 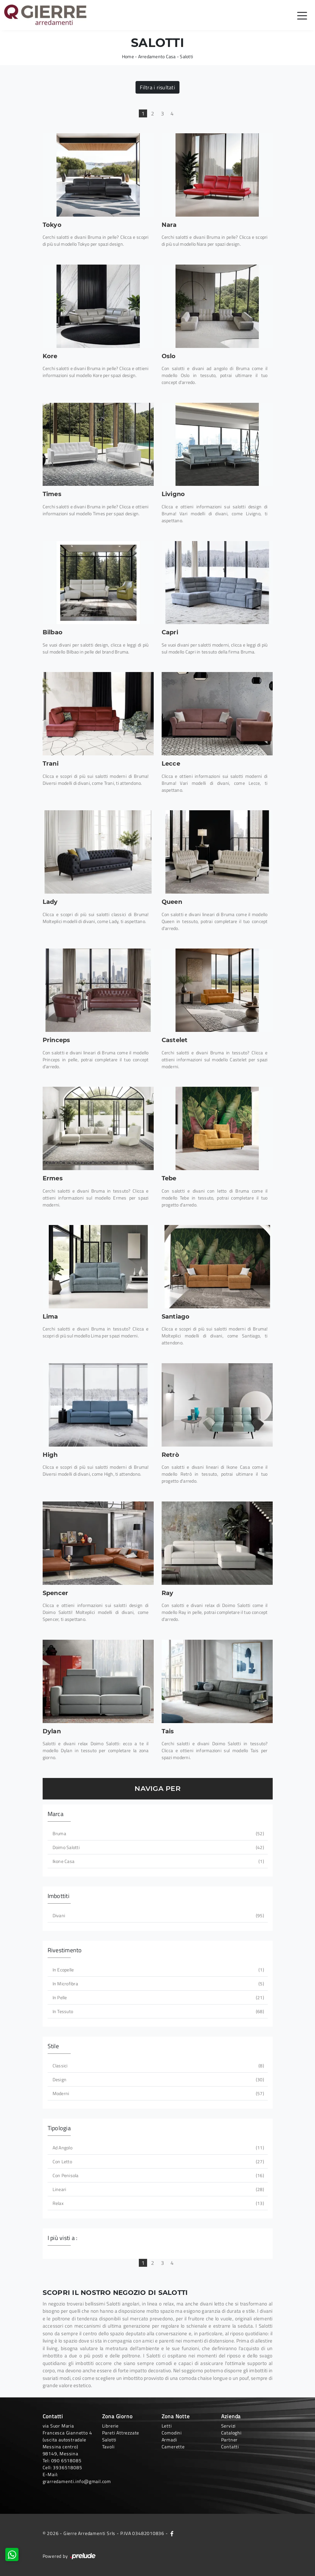 I want to click on Contatti, so click(x=230, y=2446).